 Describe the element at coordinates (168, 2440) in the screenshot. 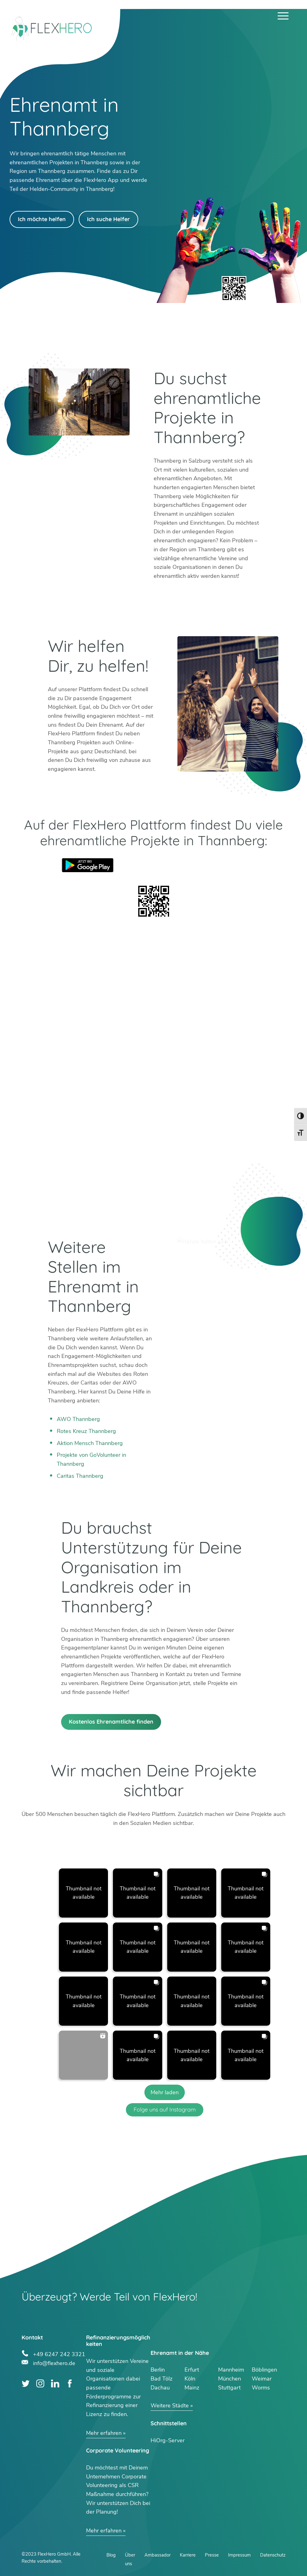

I see `HiOrg-Server` at that location.